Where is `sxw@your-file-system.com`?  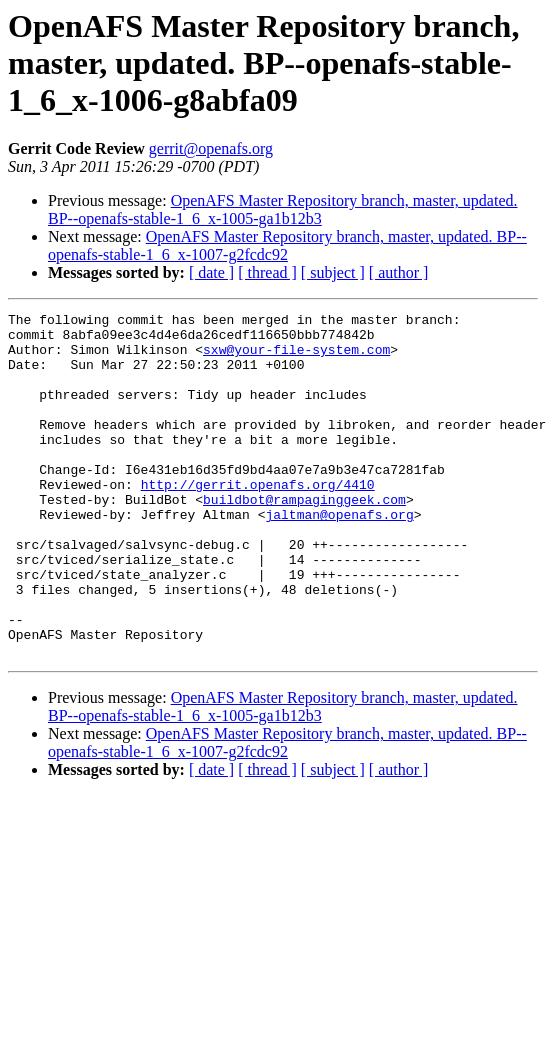 sxw@your-file-system.com is located at coordinates (296, 358).